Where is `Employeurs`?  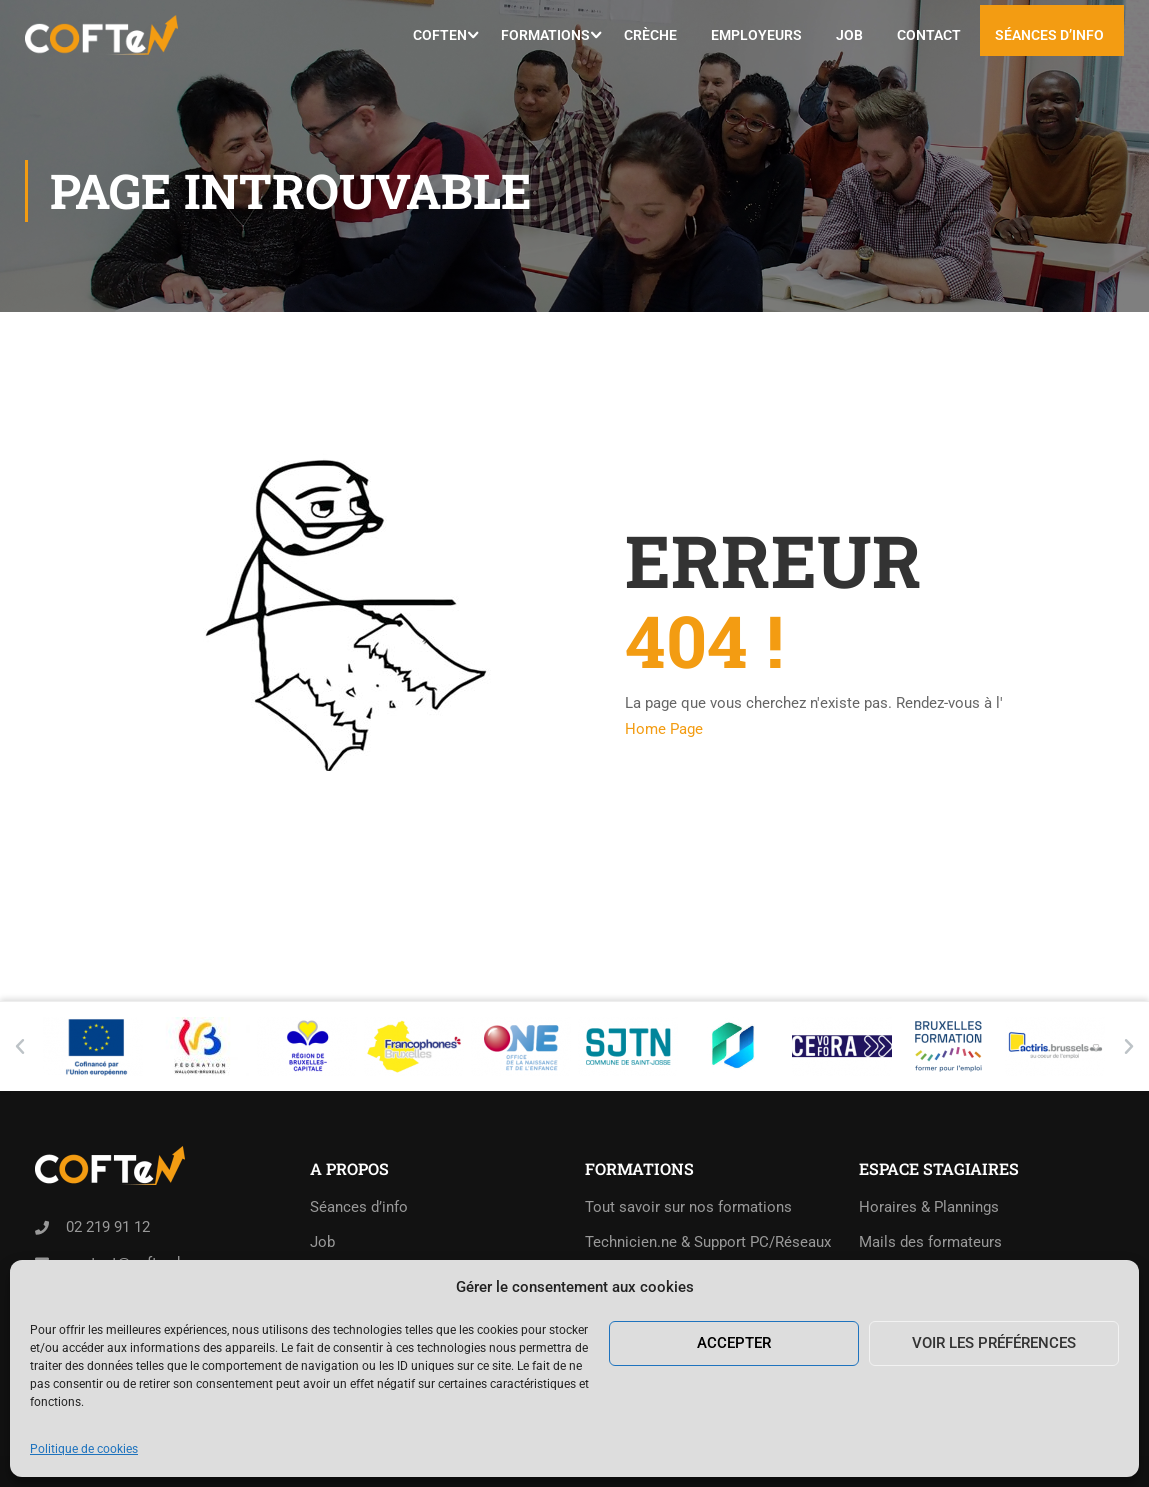 Employeurs is located at coordinates (756, 35).